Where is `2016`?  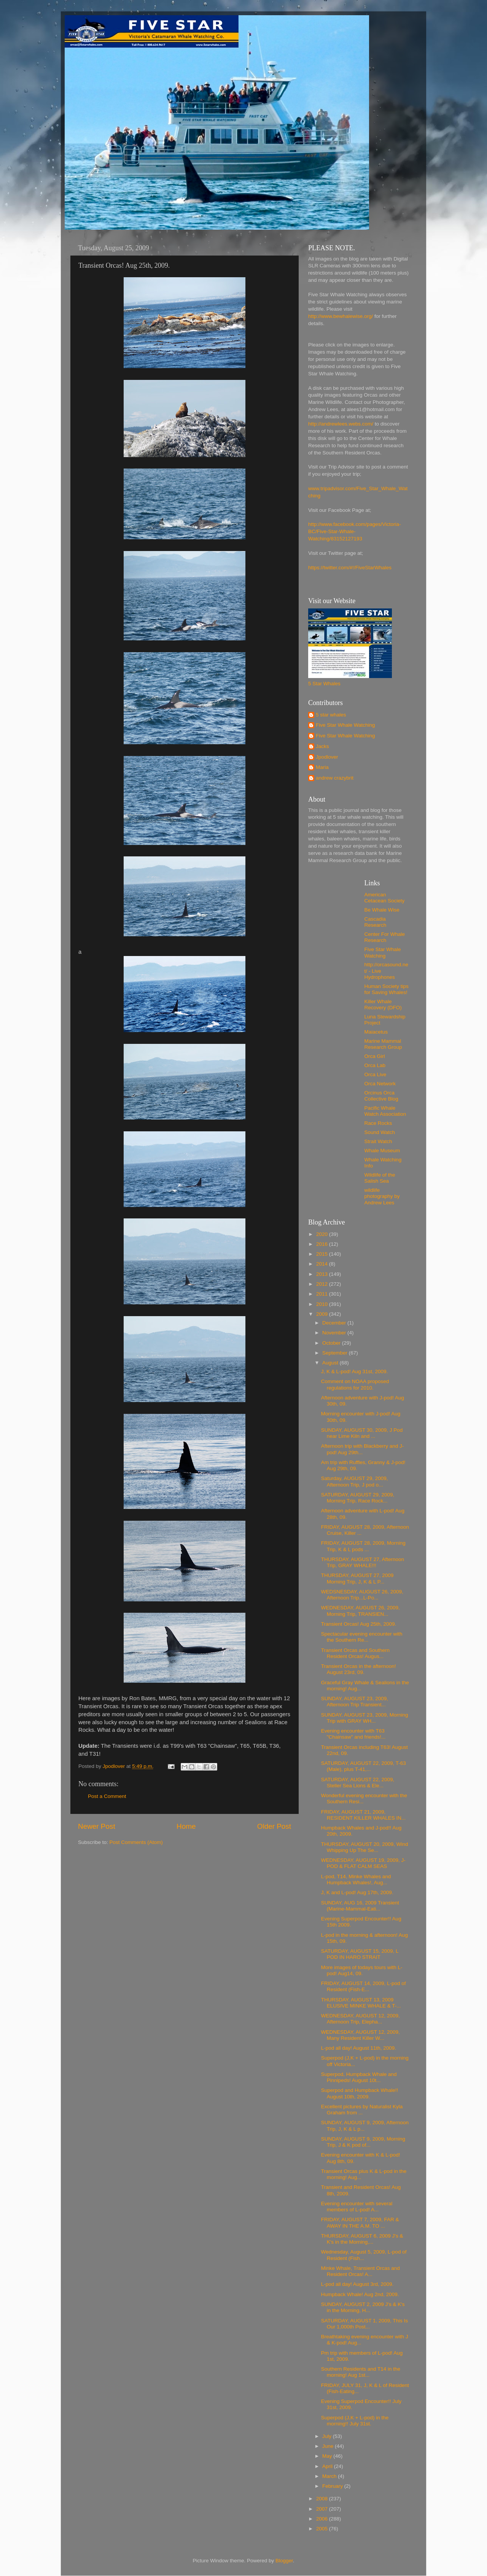
2016 is located at coordinates (322, 1244).